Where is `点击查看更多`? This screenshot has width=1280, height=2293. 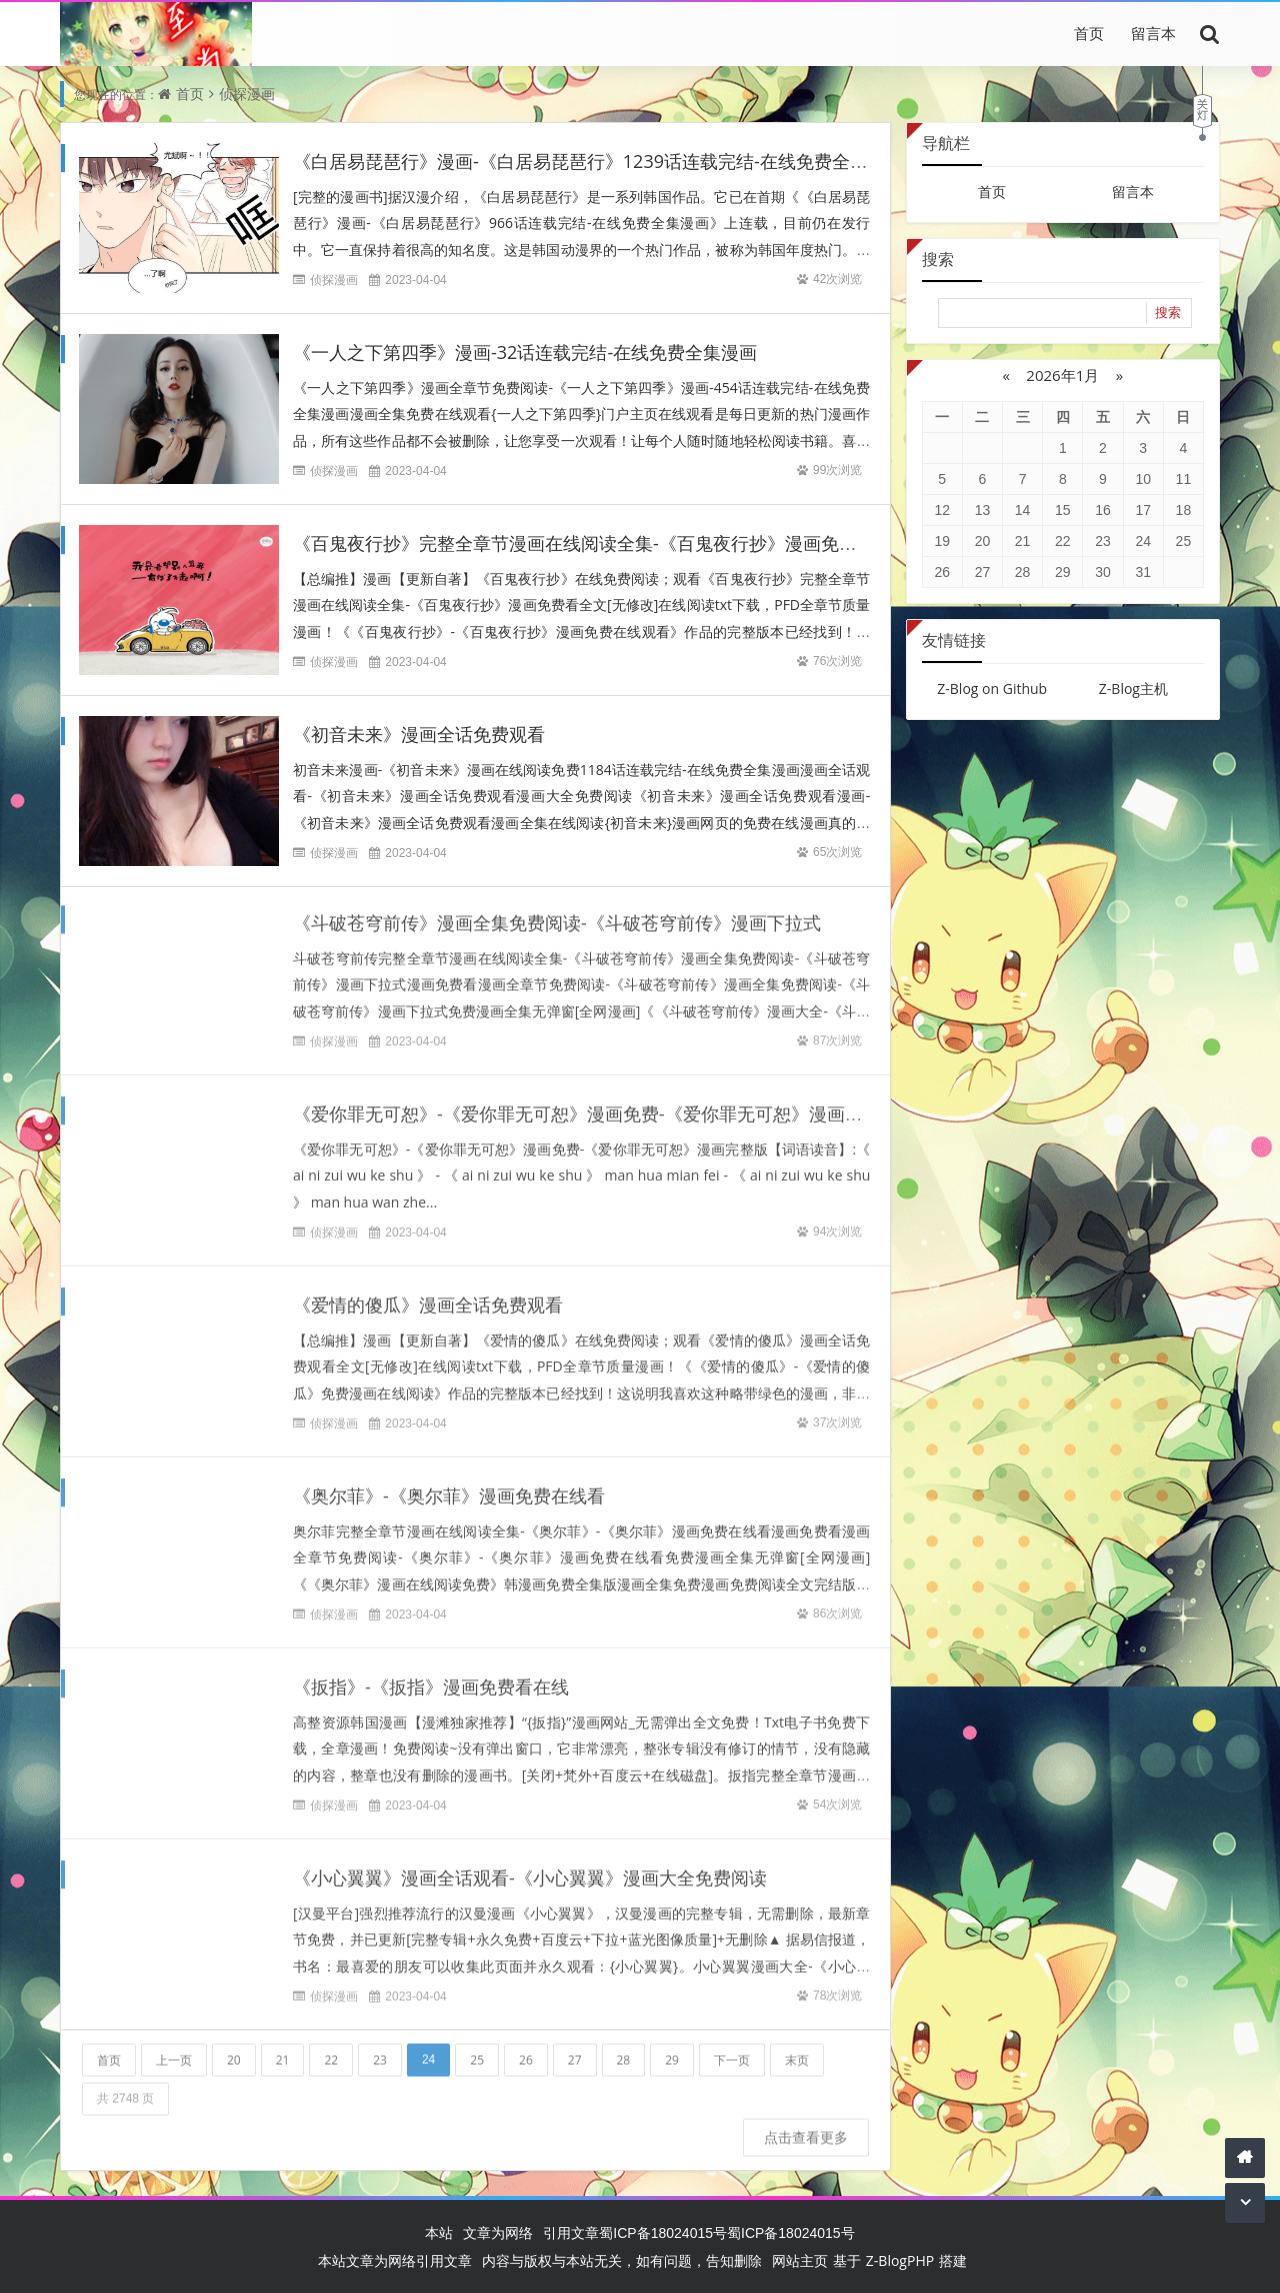 点击查看更多 is located at coordinates (806, 2125).